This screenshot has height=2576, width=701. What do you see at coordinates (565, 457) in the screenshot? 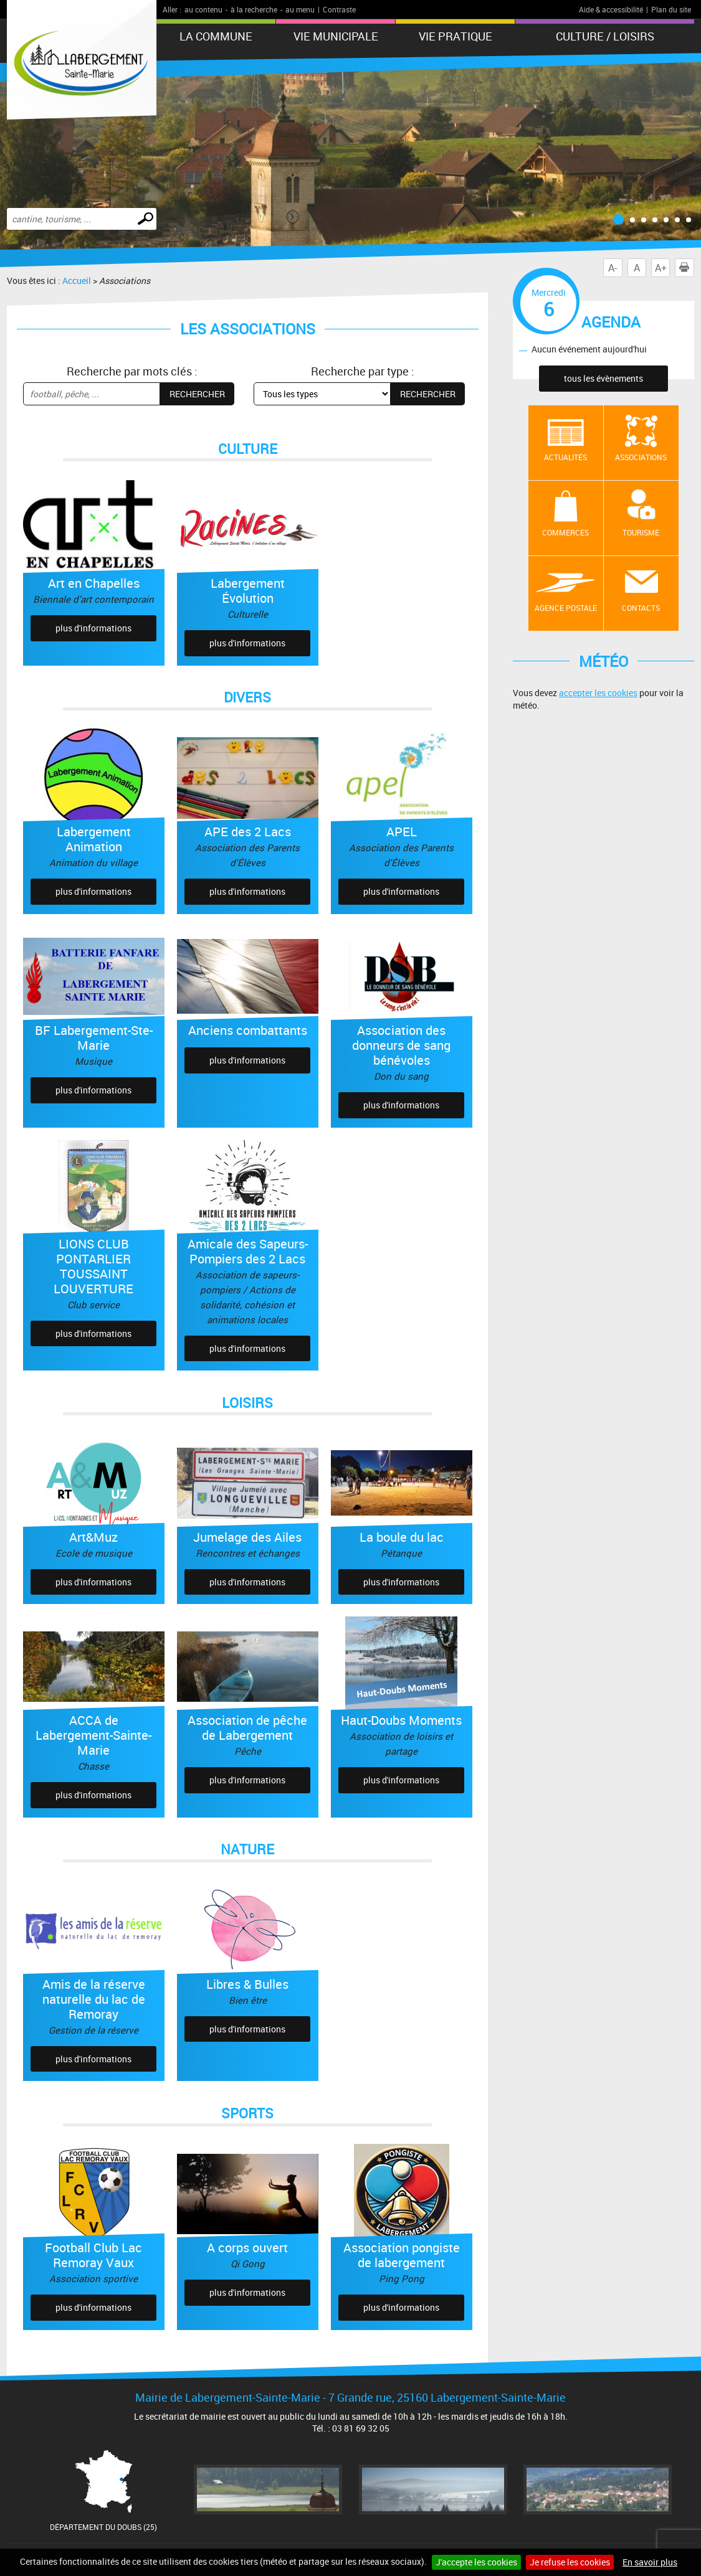
I see `Actualités` at bounding box center [565, 457].